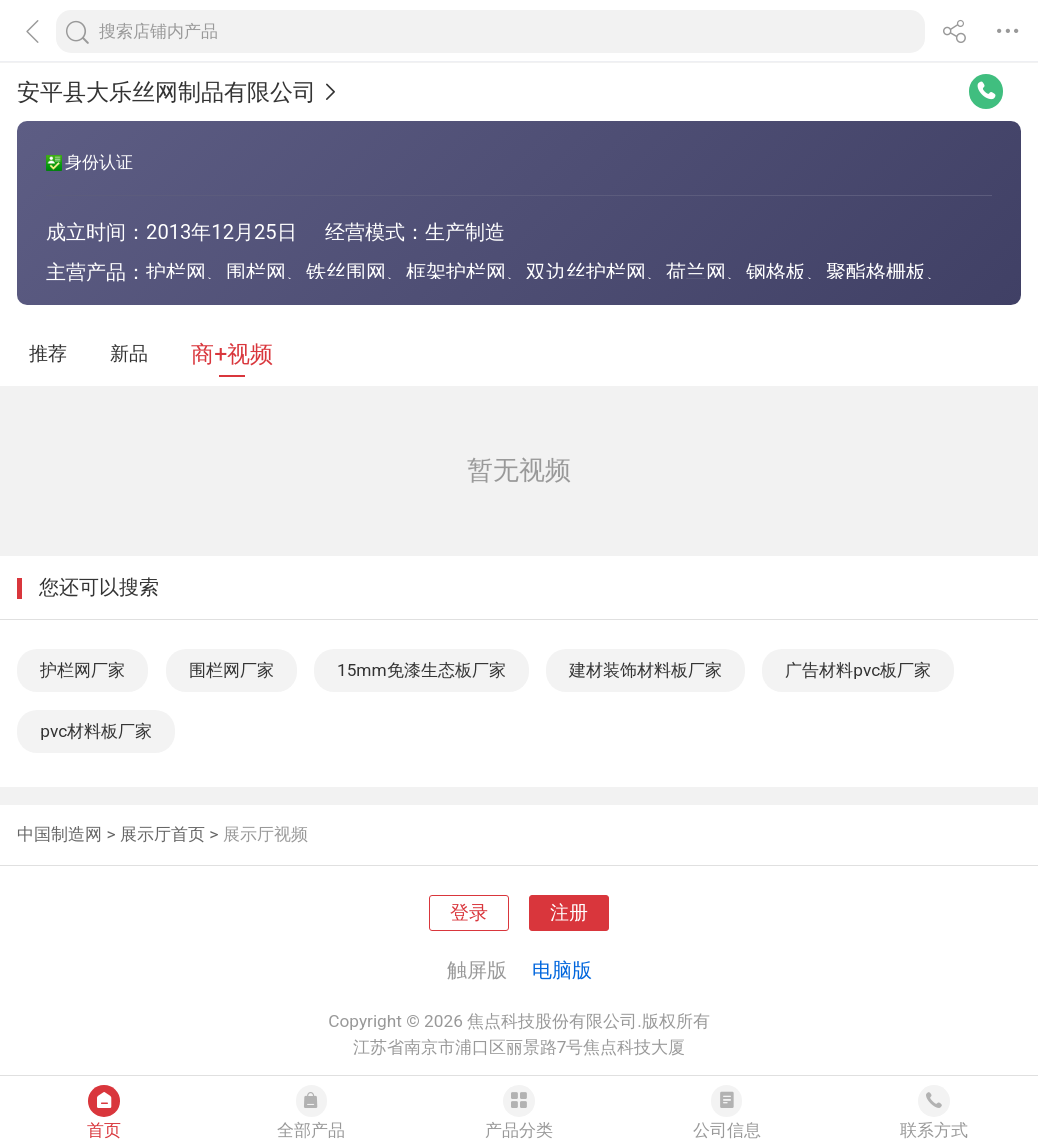  I want to click on 注册, so click(569, 913).